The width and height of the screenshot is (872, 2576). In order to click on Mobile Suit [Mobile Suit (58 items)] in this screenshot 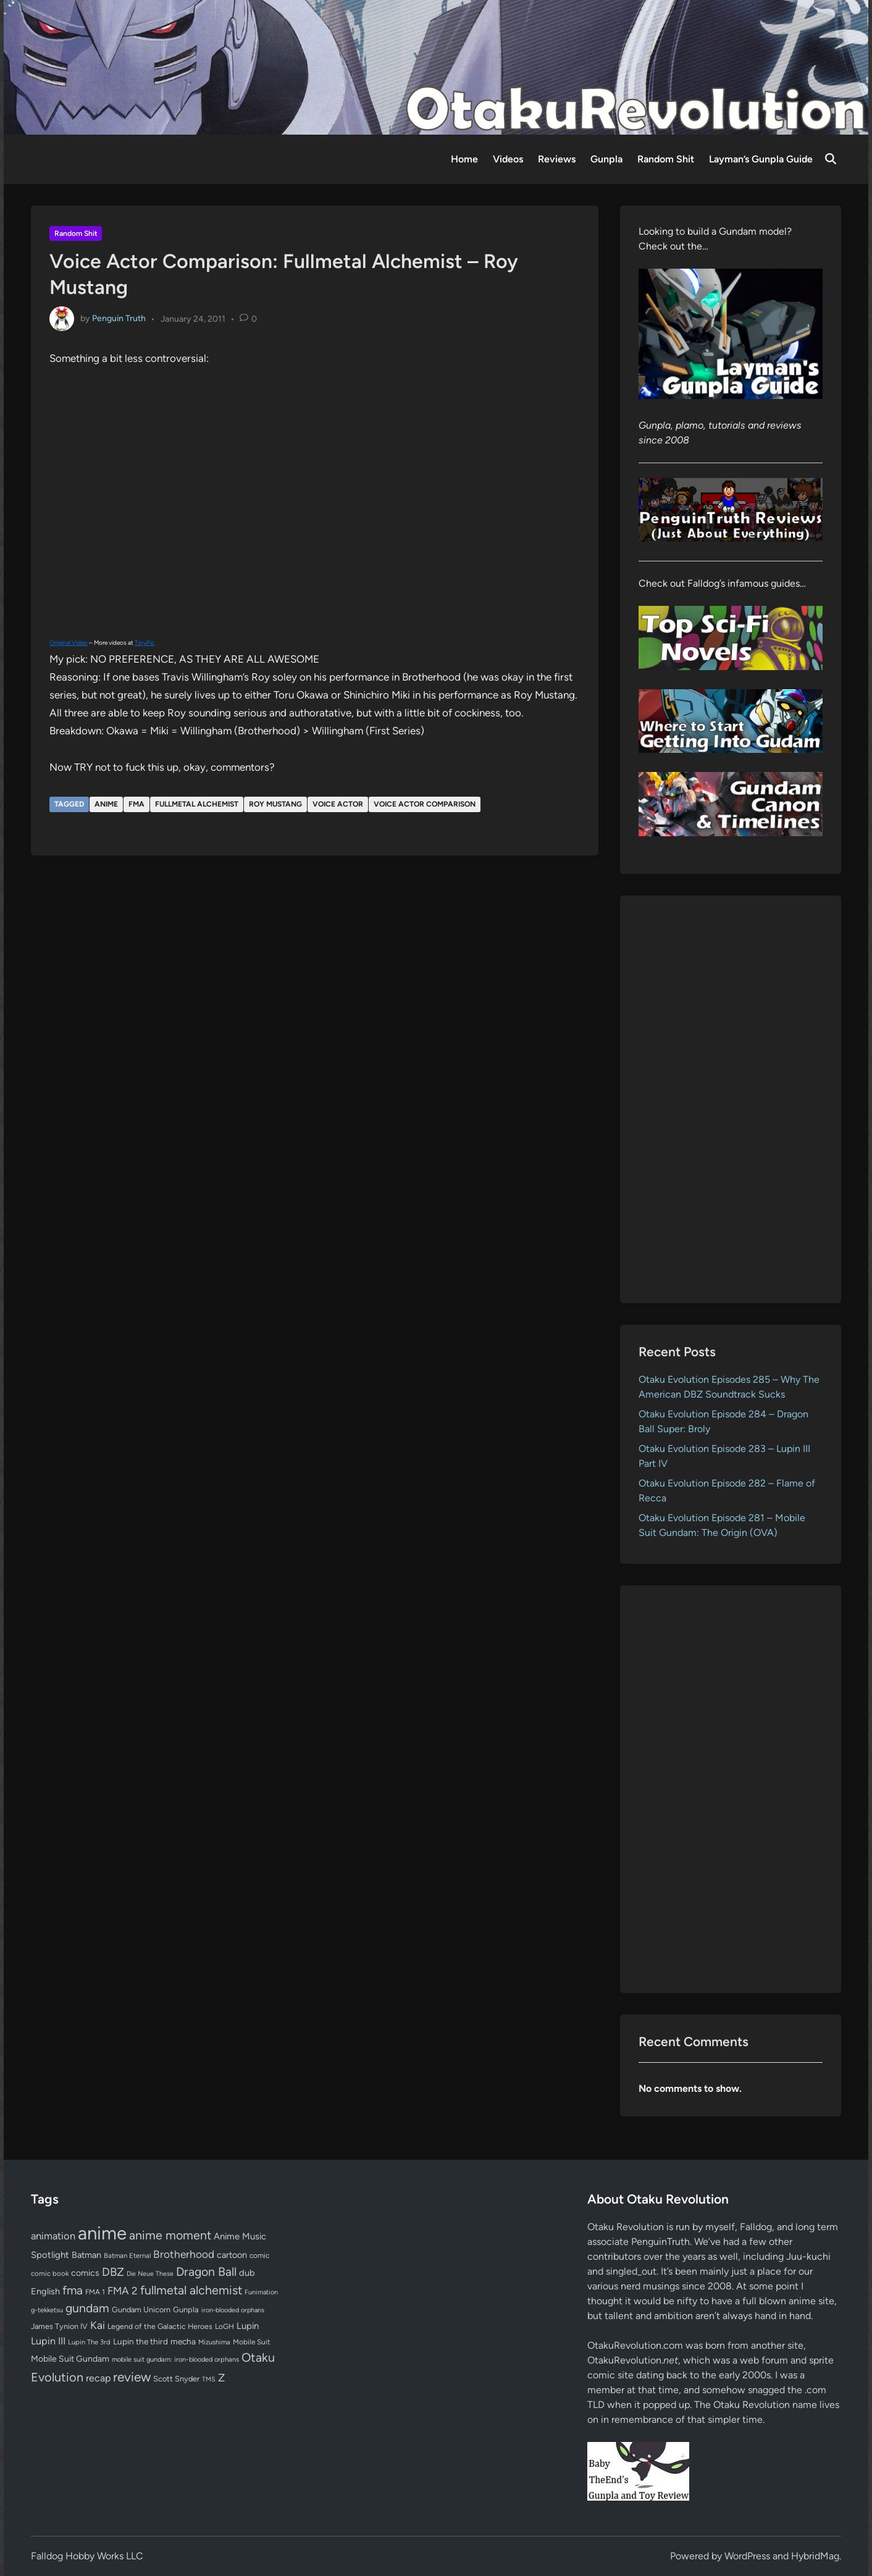, I will do `click(251, 2342)`.